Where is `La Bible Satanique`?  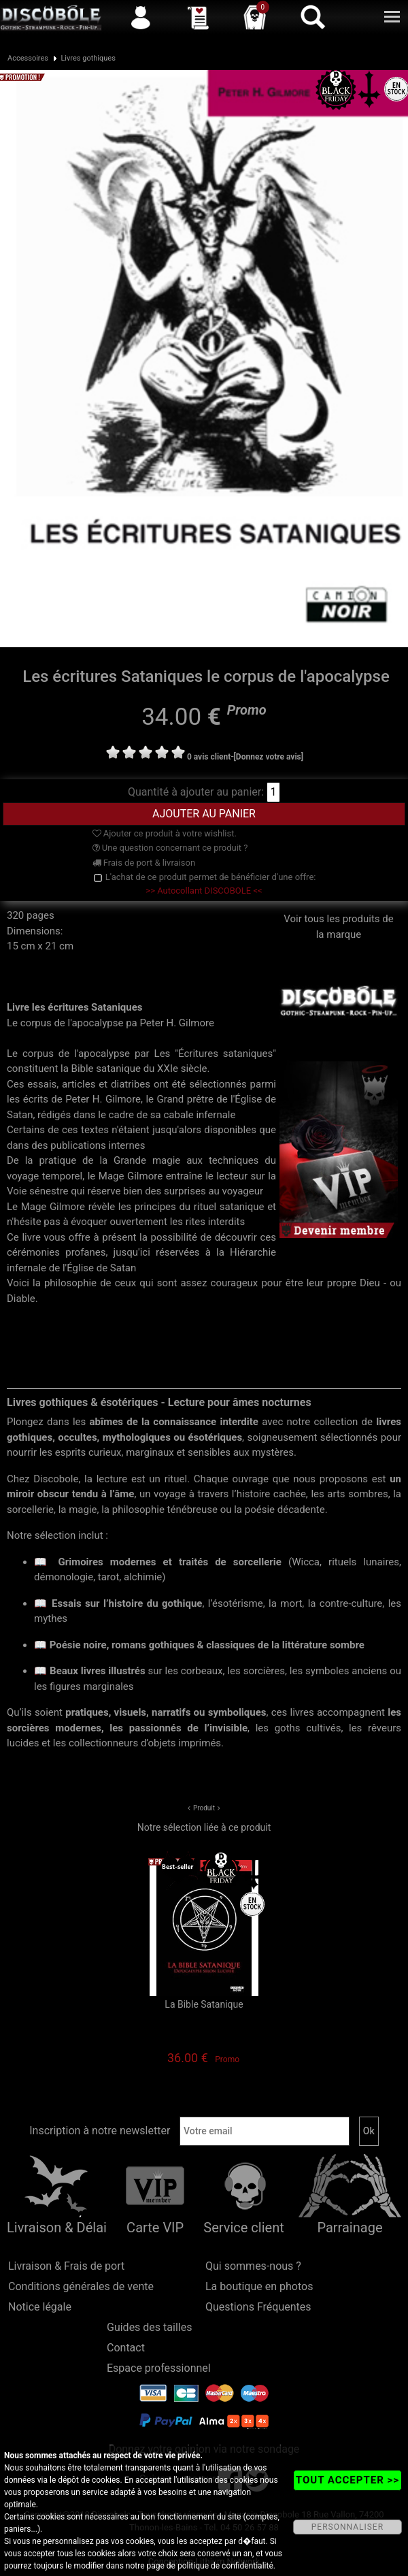 La Bible Satanique is located at coordinates (204, 2004).